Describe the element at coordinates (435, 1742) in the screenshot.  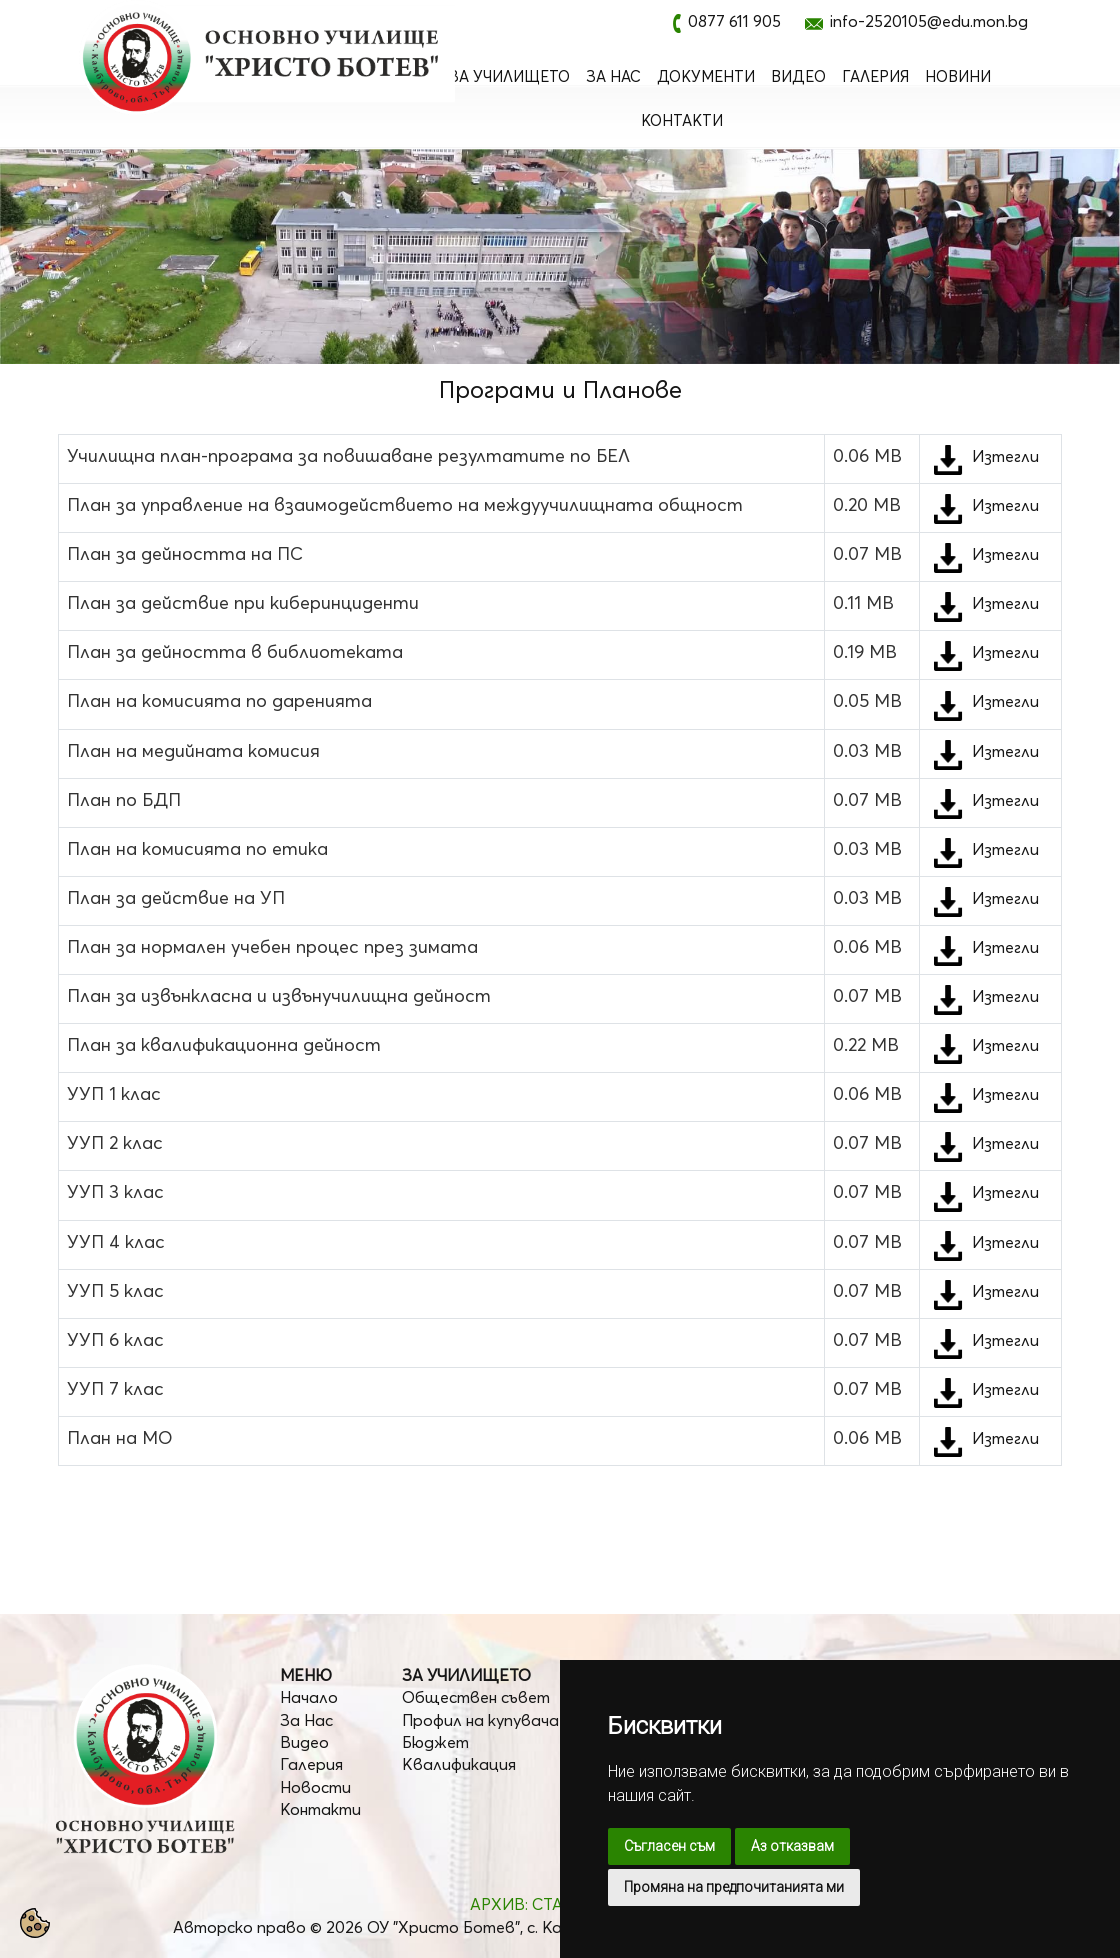
I see `Бюджет` at that location.